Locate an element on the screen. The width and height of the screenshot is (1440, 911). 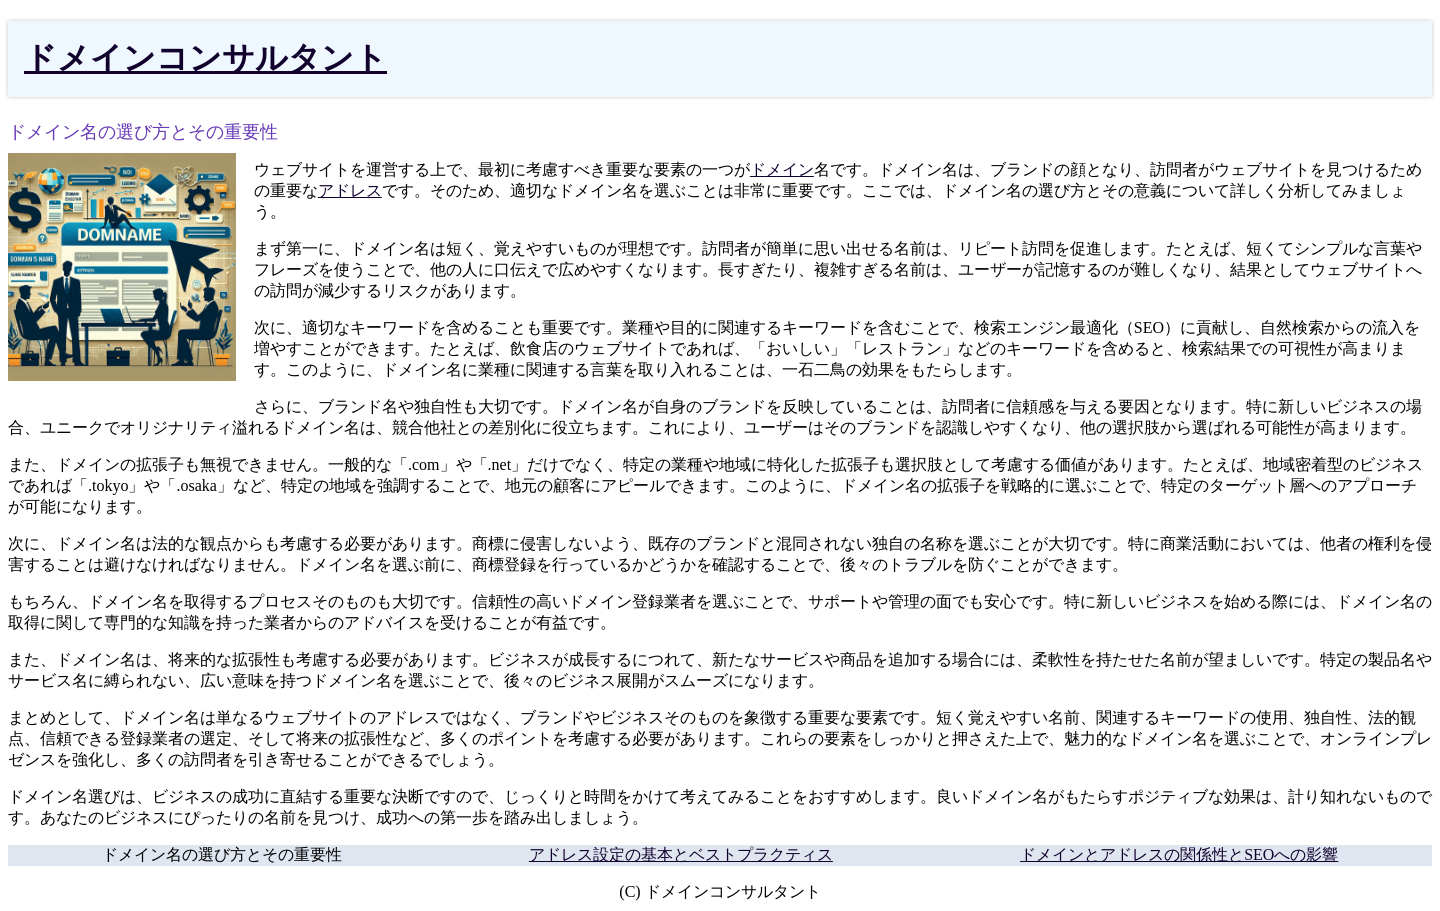
ドメインコンサルタント is located at coordinates (205, 58).